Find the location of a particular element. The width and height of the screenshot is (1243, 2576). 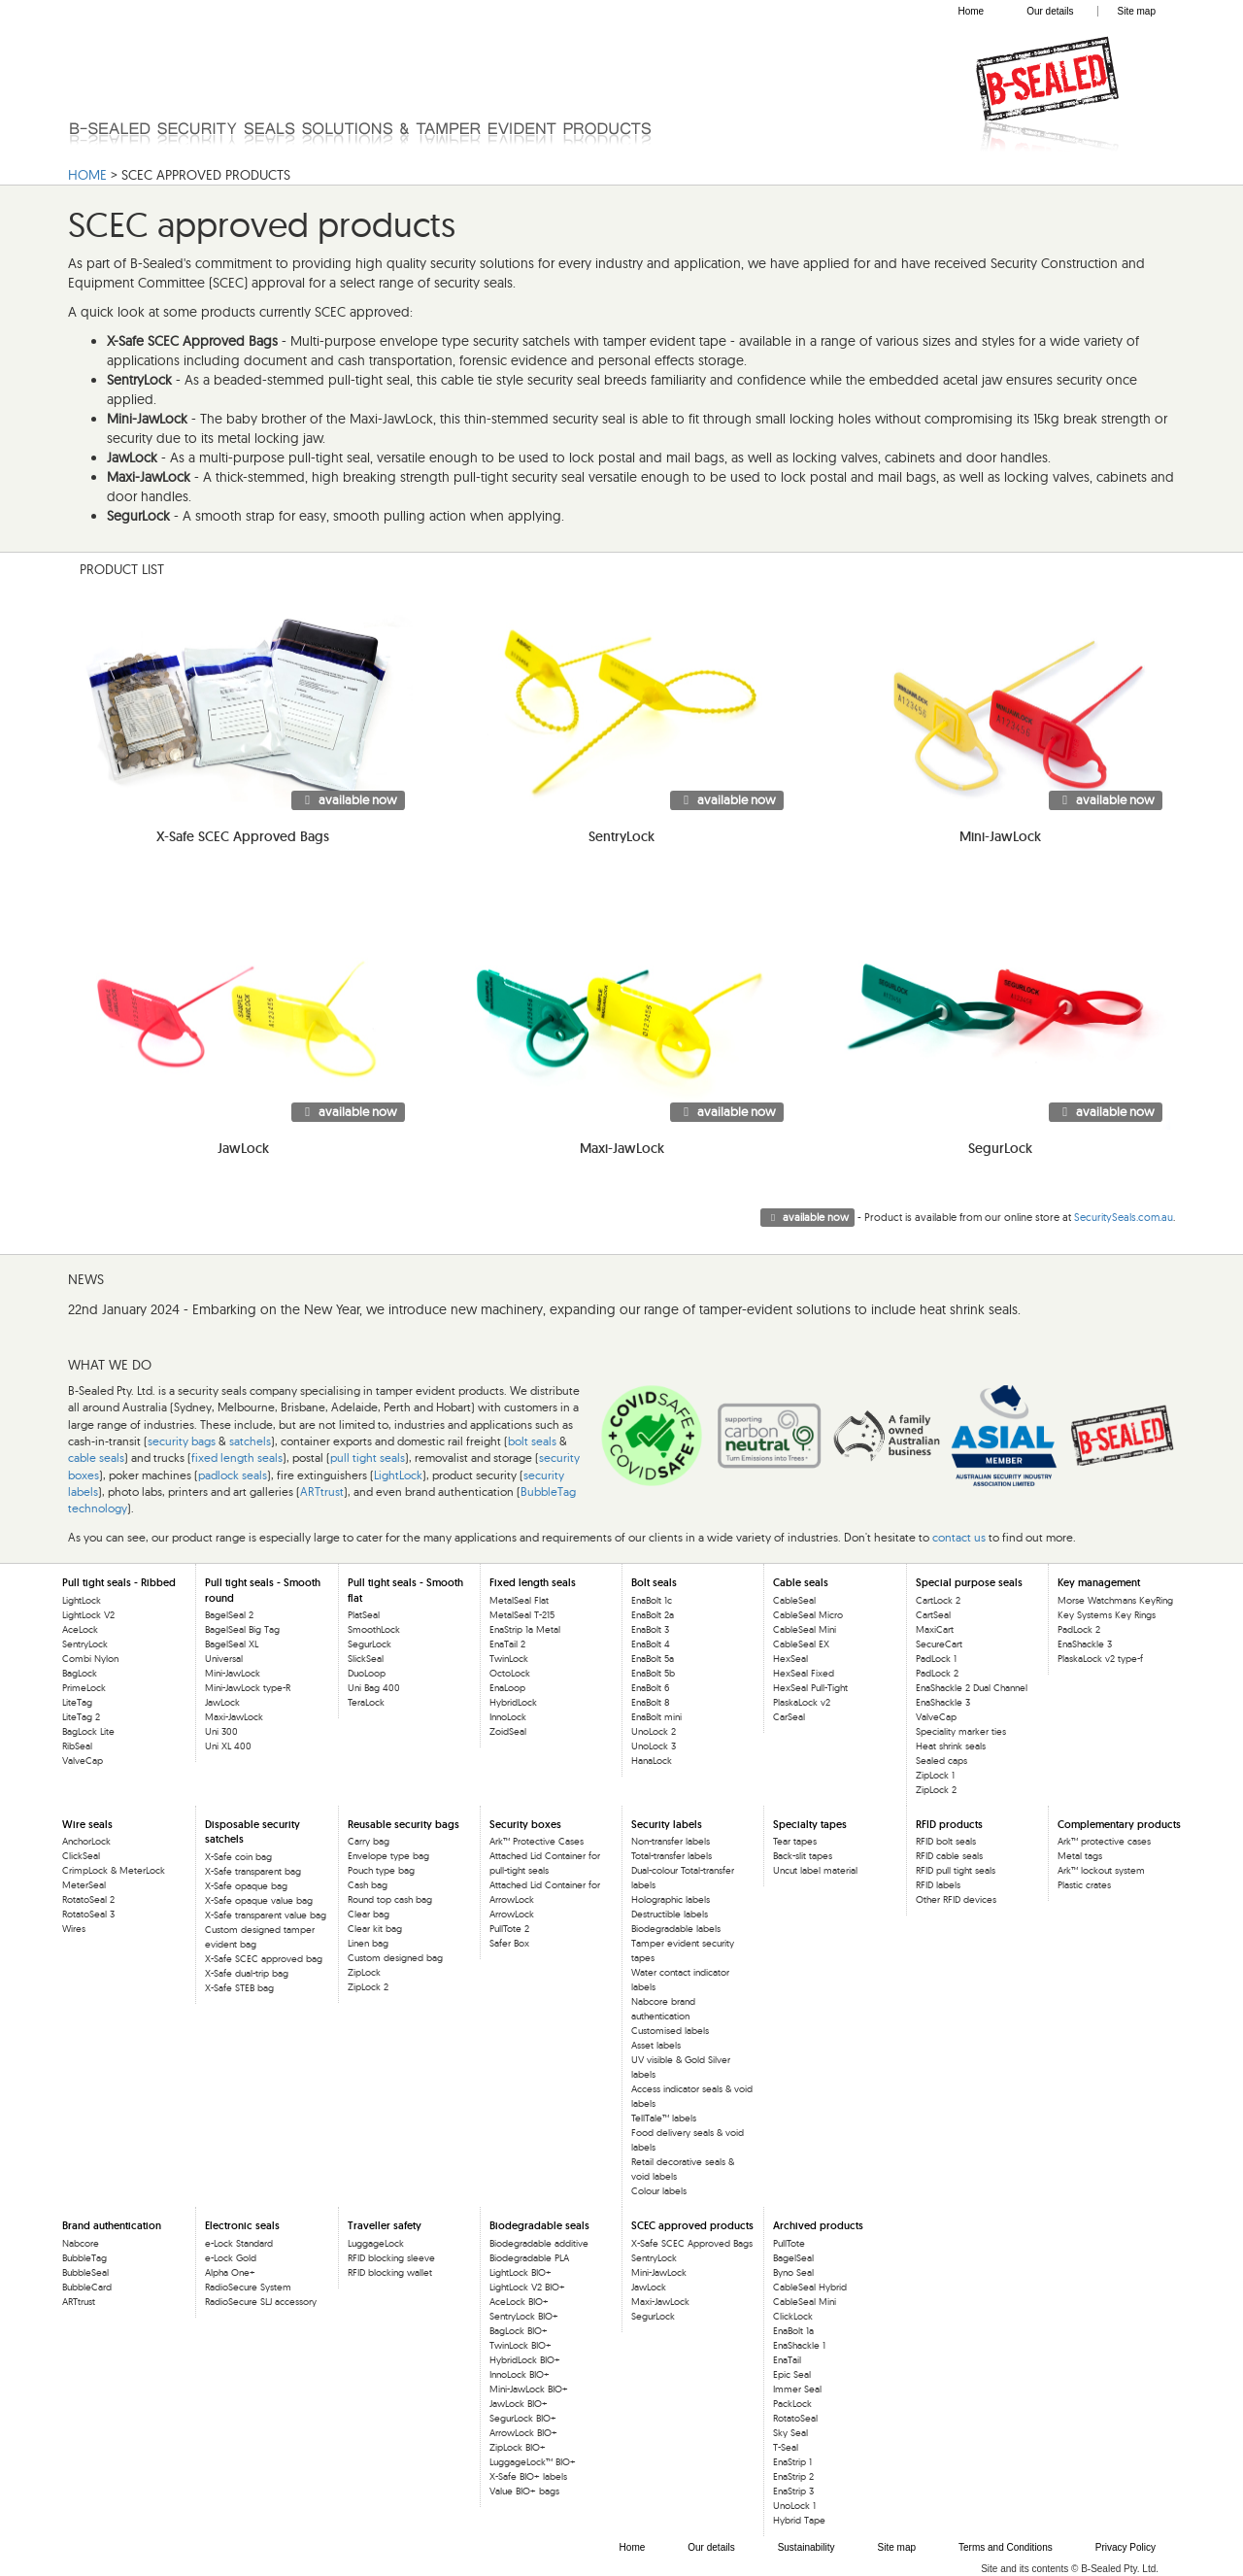

Key management is located at coordinates (1099, 1582).